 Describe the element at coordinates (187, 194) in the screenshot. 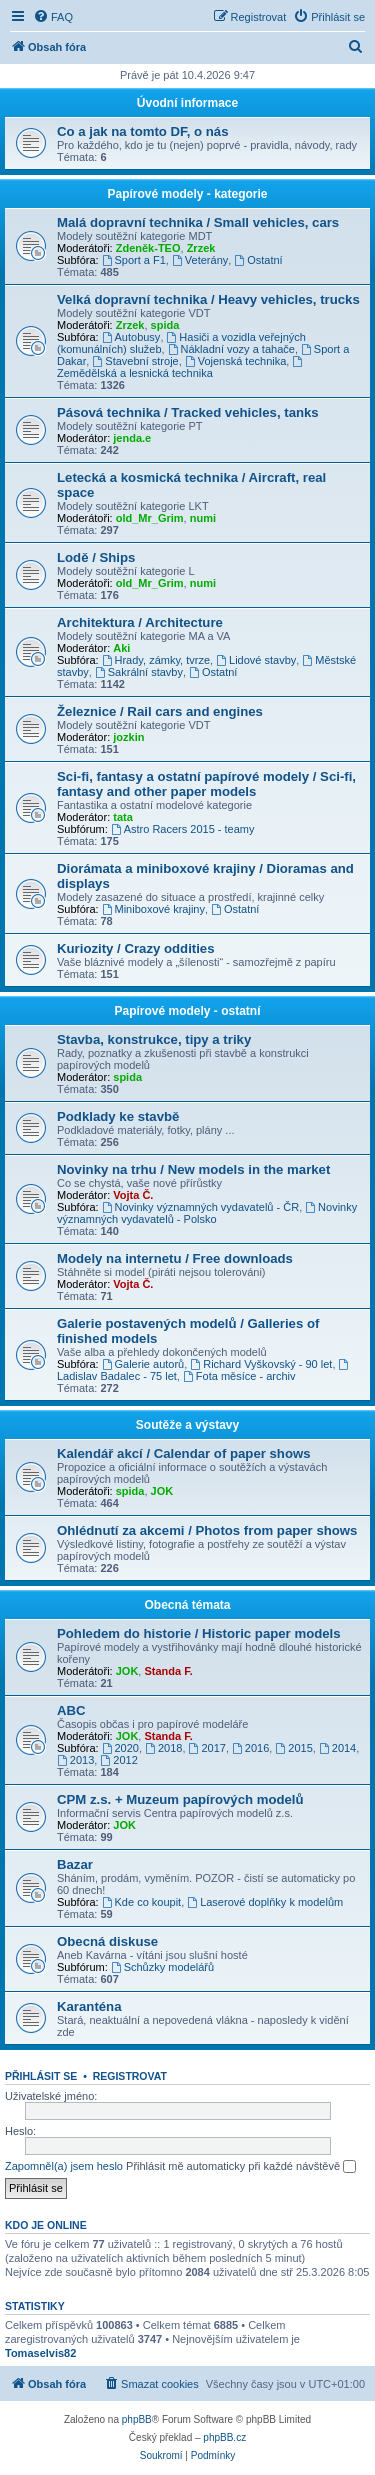

I see `Papírové modely - kategorie` at that location.